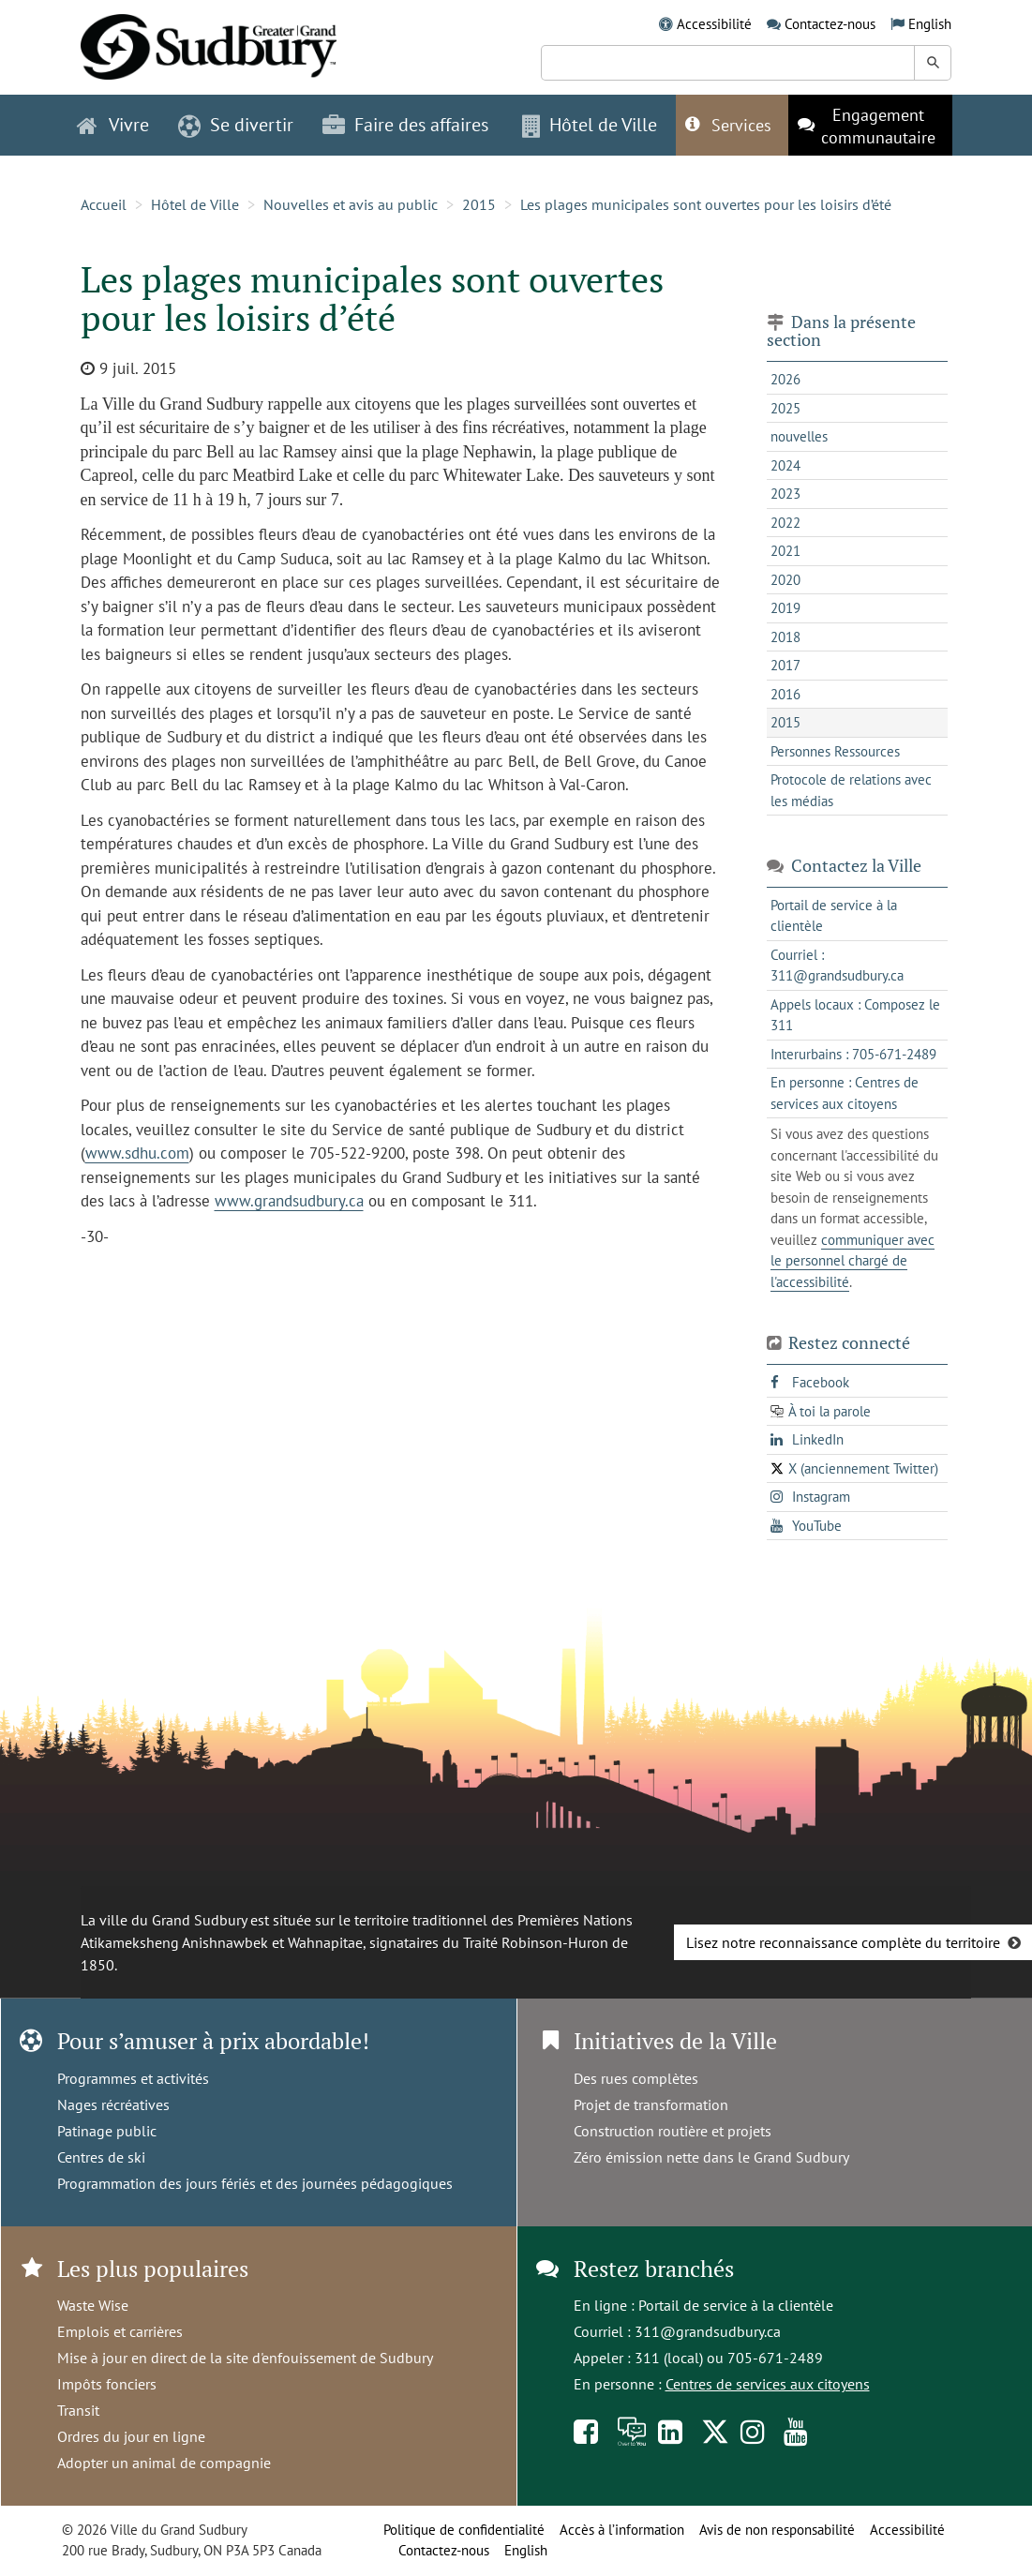  I want to click on Patinage public, so click(107, 2130).